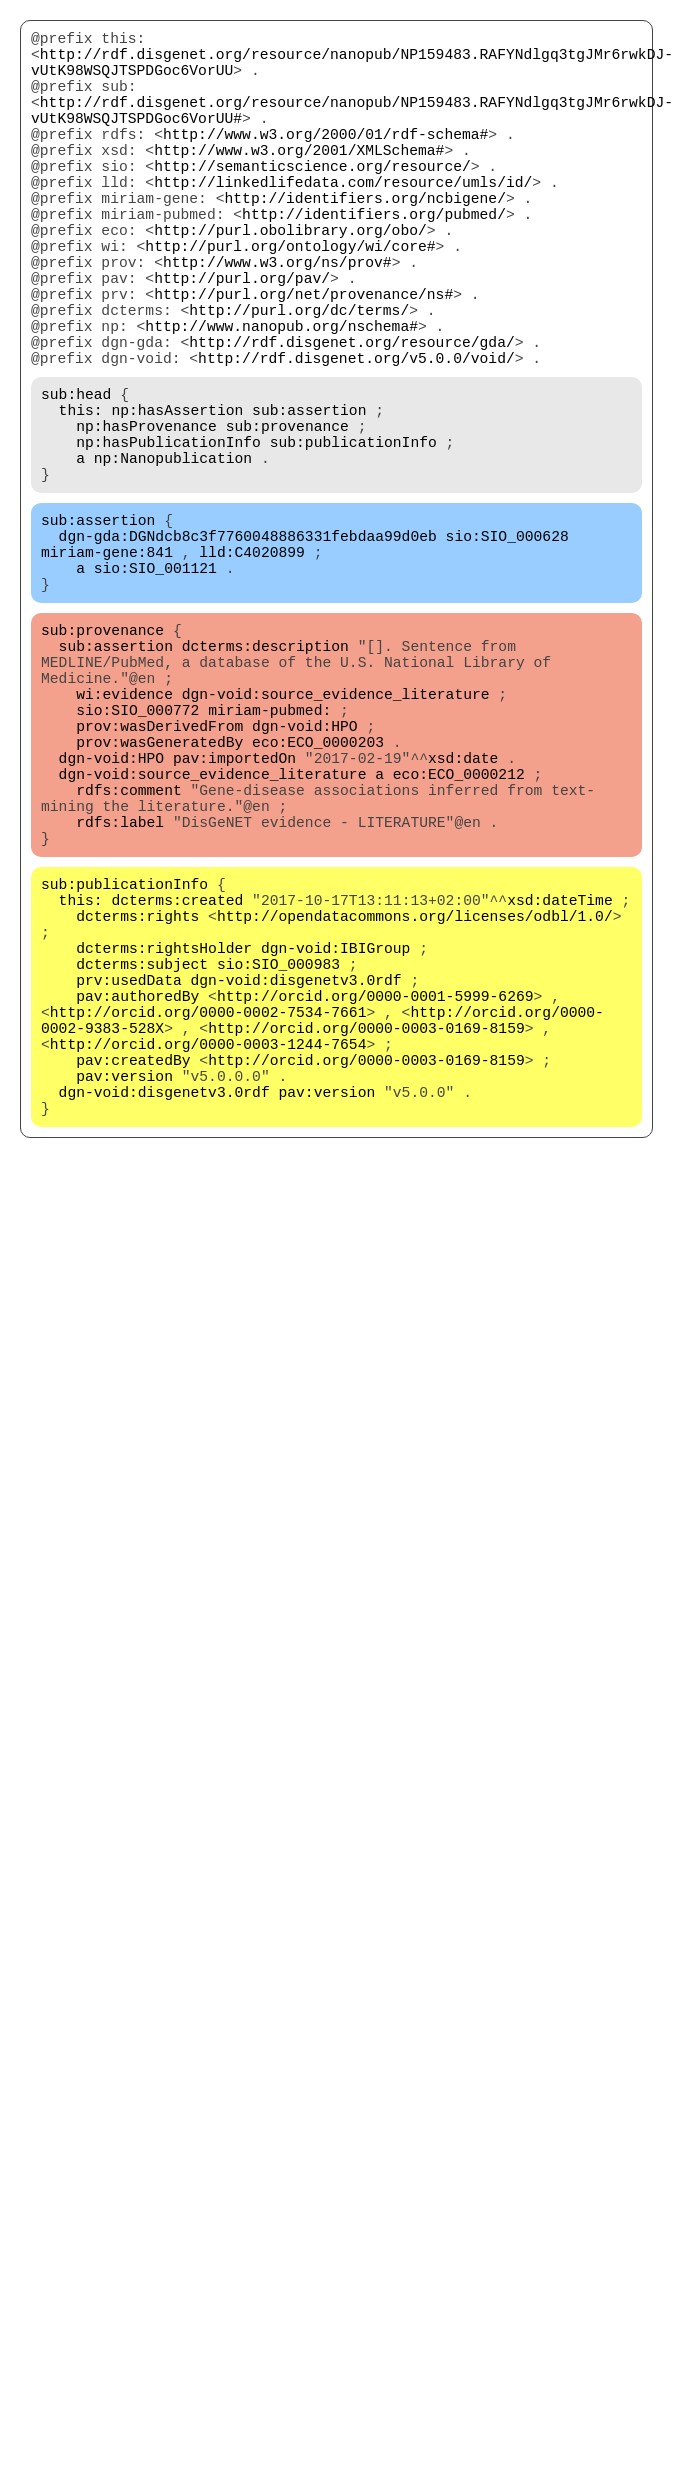 The width and height of the screenshot is (673, 2492). I want to click on rdfs:label, so click(120, 1001).